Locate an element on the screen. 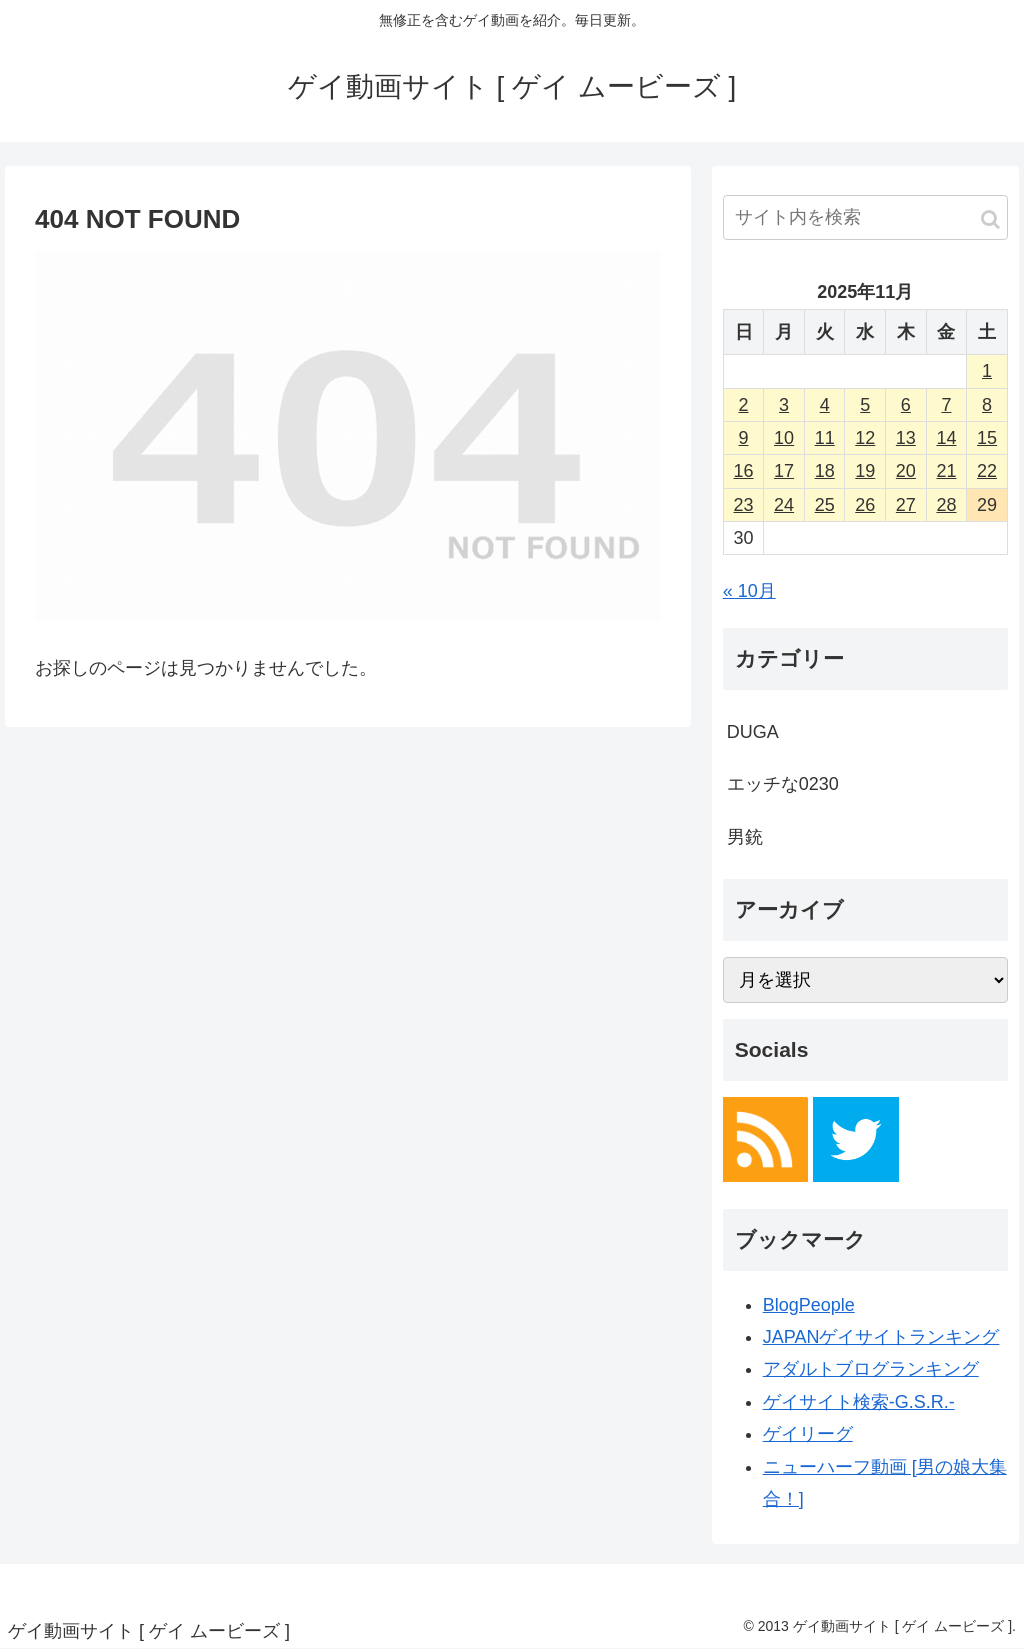  17 [2025年11月17日 に投稿を公開] is located at coordinates (784, 471).